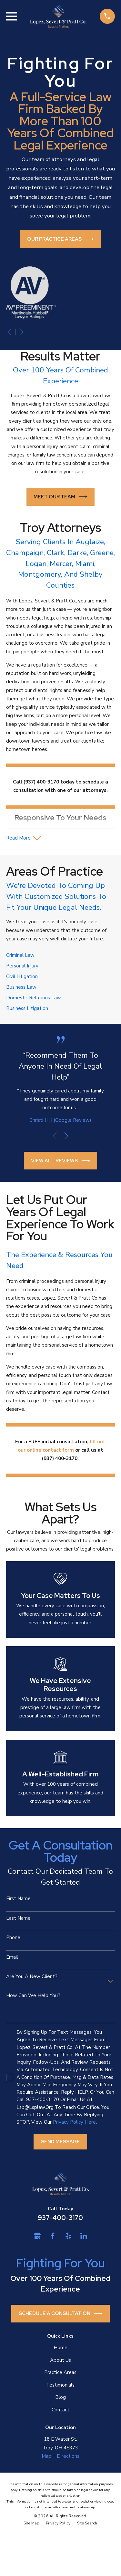  What do you see at coordinates (60, 497) in the screenshot?
I see `Meet Our Team` at bounding box center [60, 497].